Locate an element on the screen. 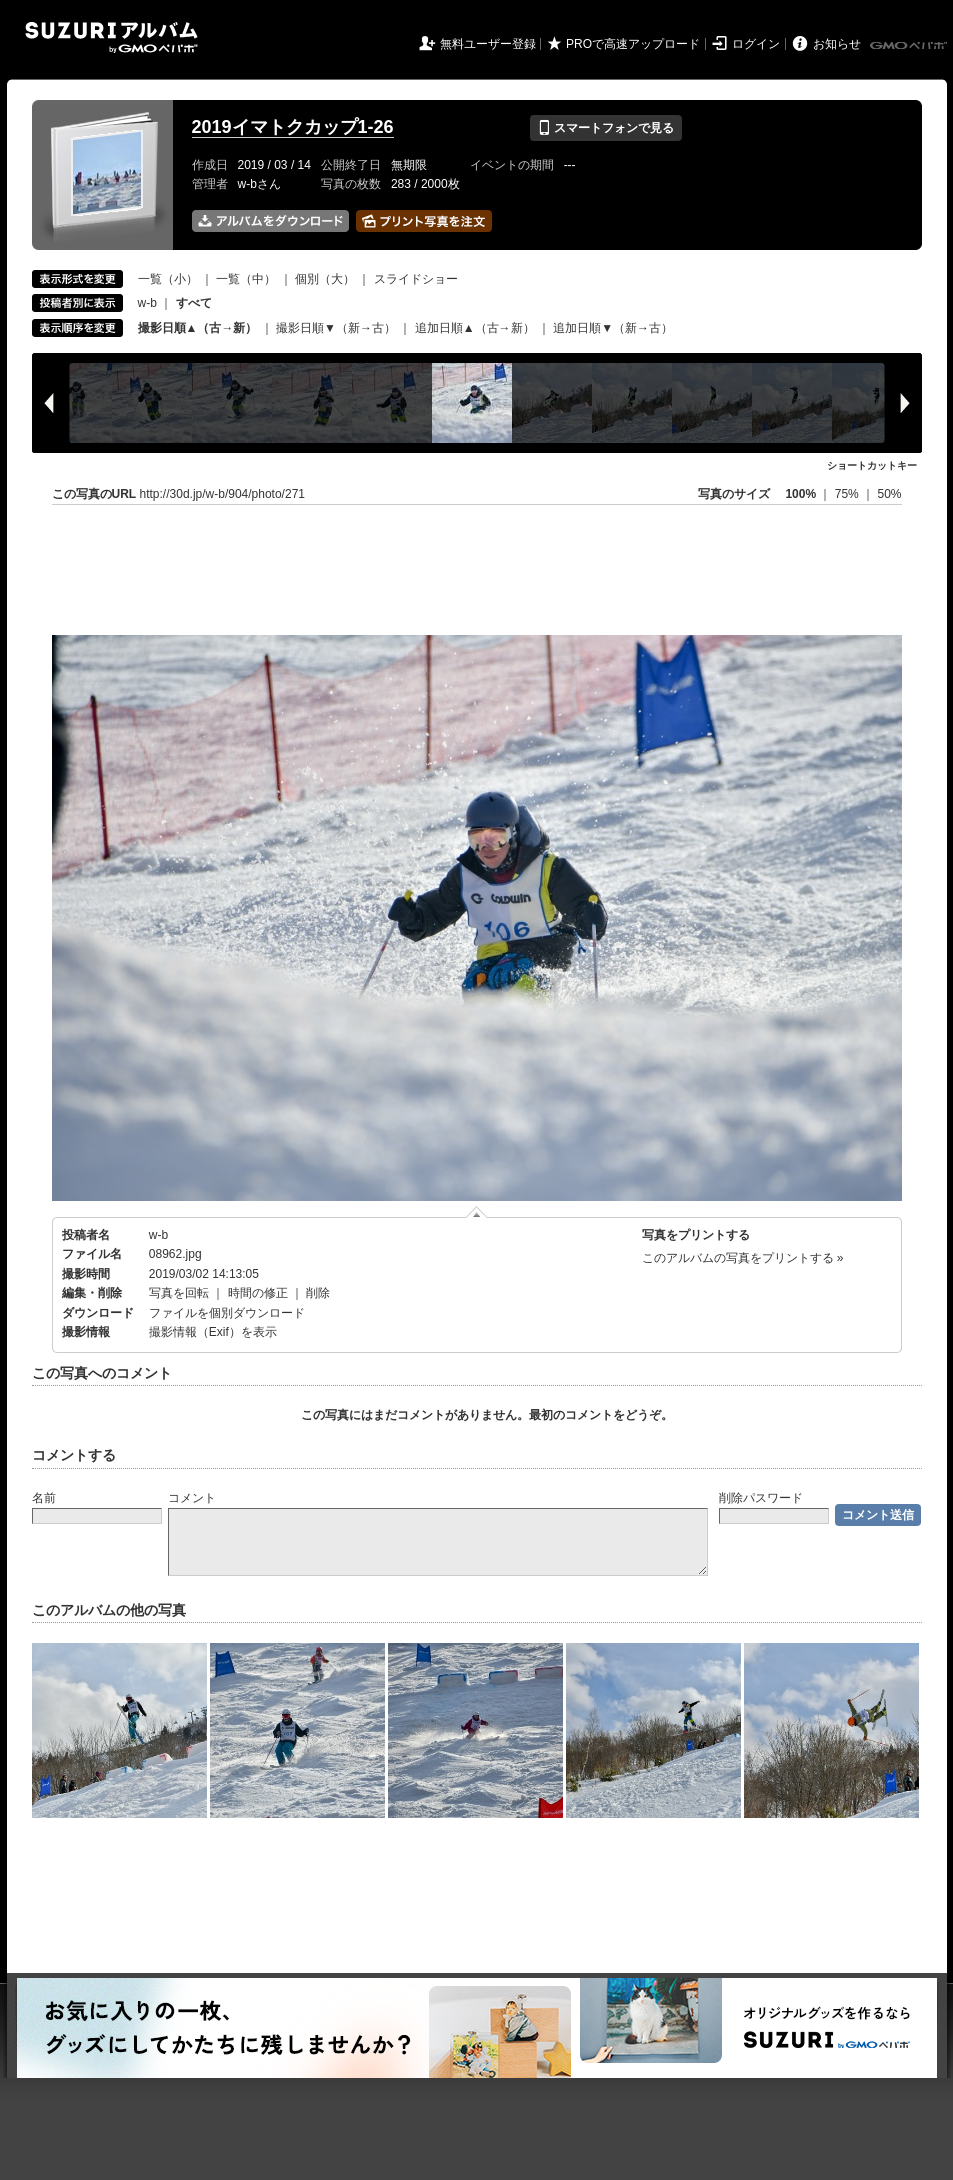  追加日順▲（古→新） is located at coordinates (475, 328).